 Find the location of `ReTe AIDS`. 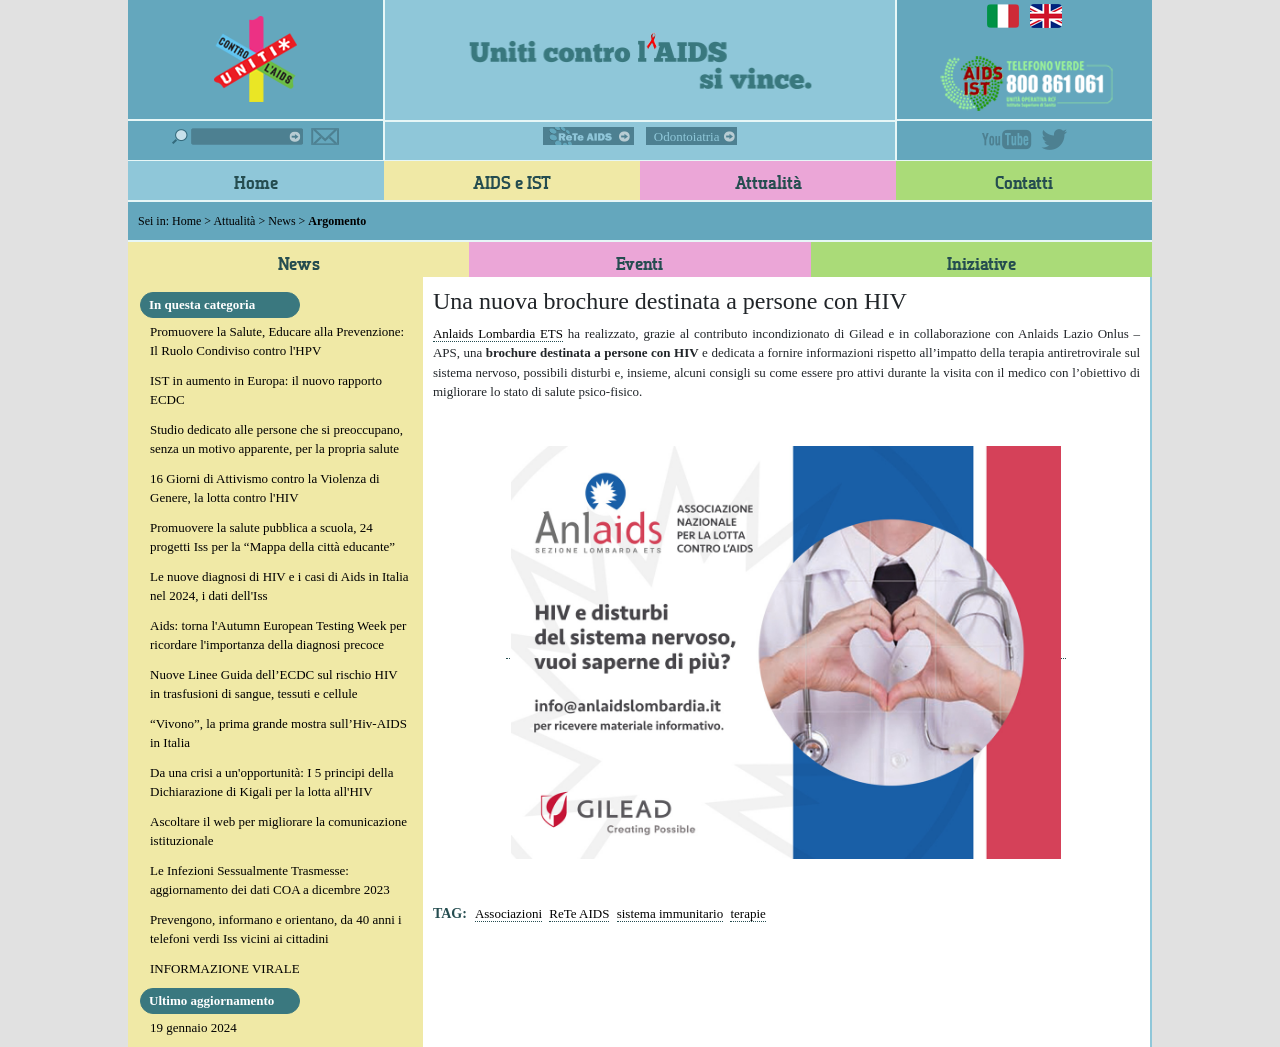

ReTe AIDS is located at coordinates (588, 136).